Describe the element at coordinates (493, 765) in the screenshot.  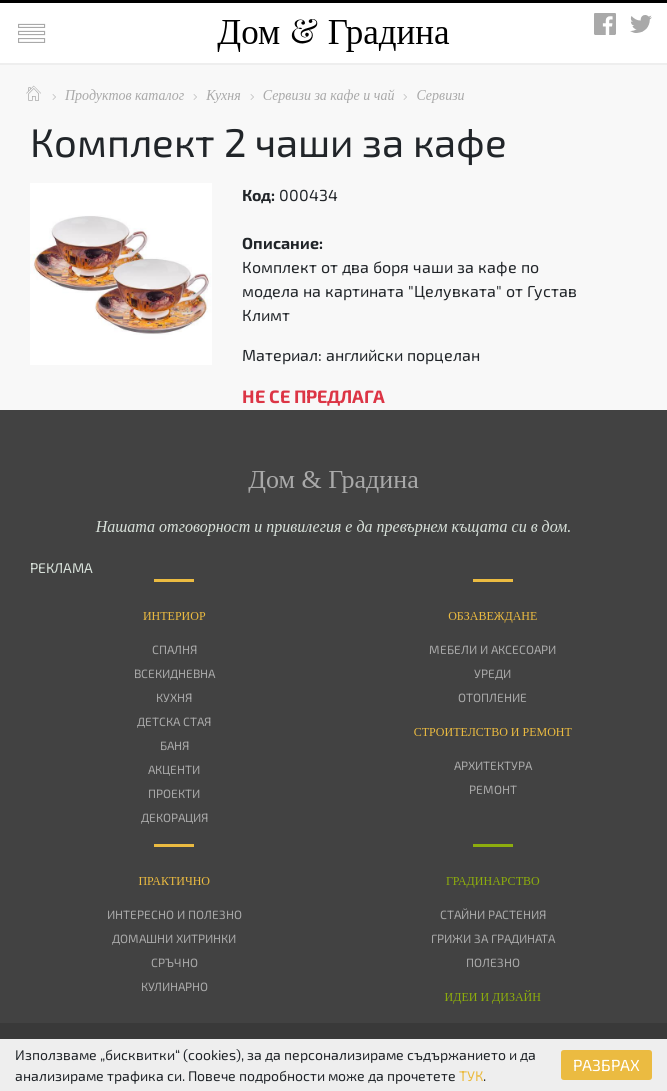
I see `Архитектура` at that location.